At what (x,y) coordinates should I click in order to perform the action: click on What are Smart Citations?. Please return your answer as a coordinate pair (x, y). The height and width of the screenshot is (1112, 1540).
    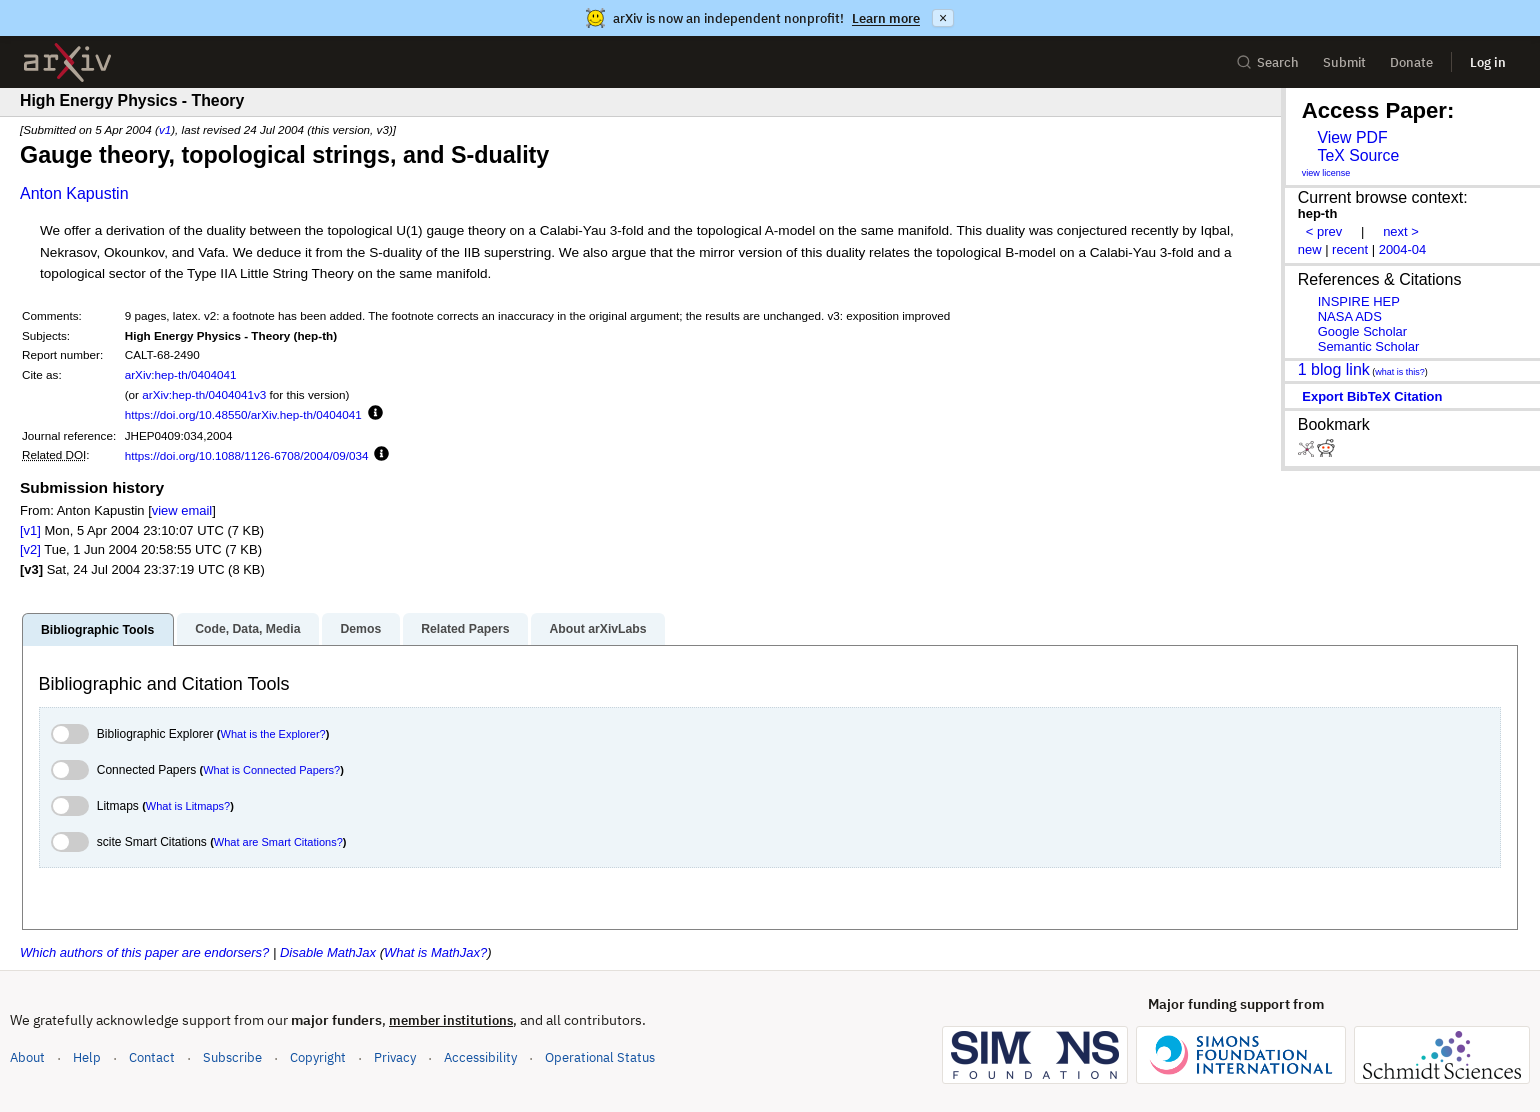
    Looking at the image, I should click on (278, 842).